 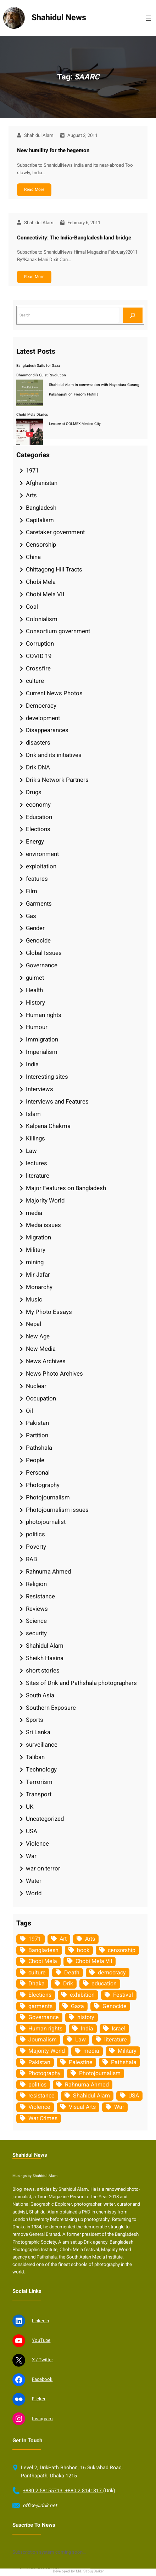 What do you see at coordinates (81, 2062) in the screenshot?
I see `Palestine [Palestine (59 items)]` at bounding box center [81, 2062].